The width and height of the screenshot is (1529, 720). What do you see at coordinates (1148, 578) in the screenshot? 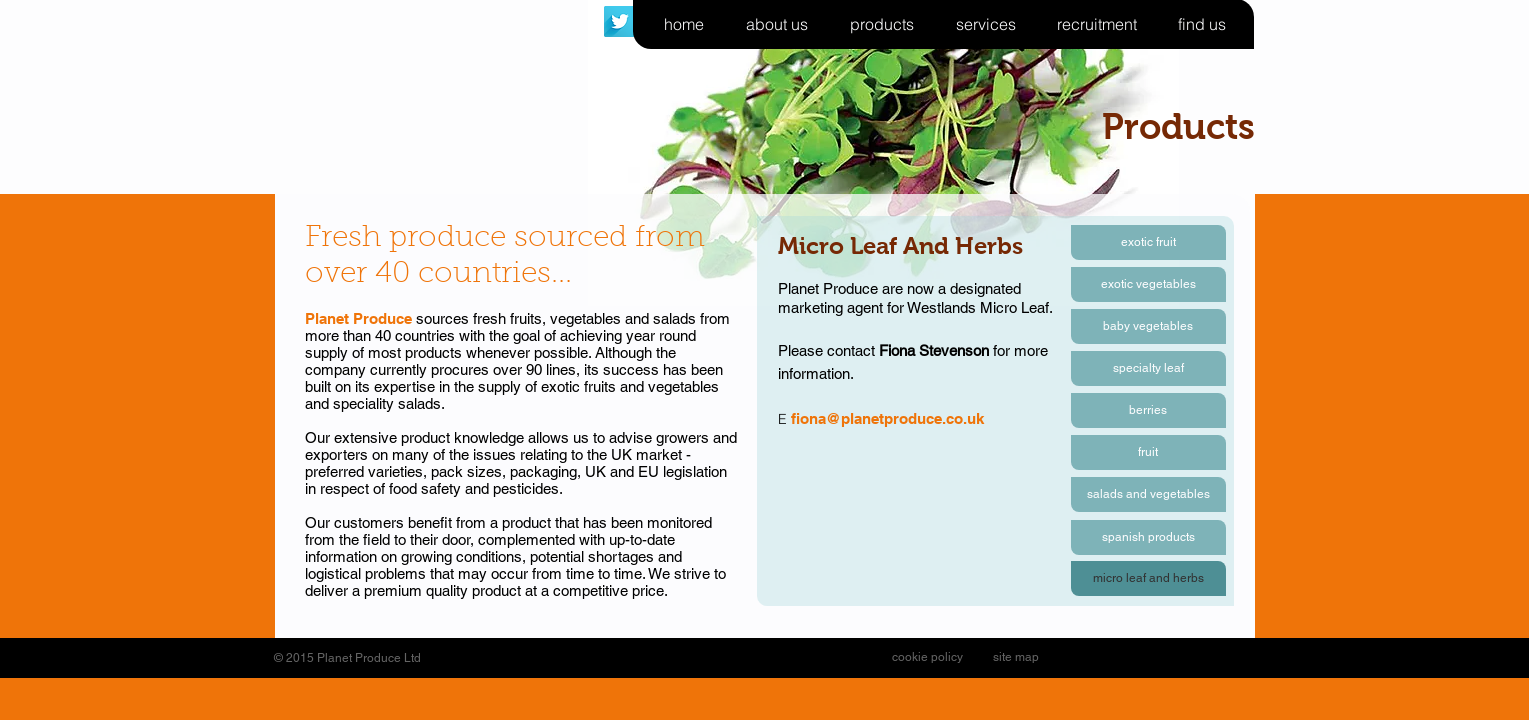
I see `[button]` at bounding box center [1148, 578].